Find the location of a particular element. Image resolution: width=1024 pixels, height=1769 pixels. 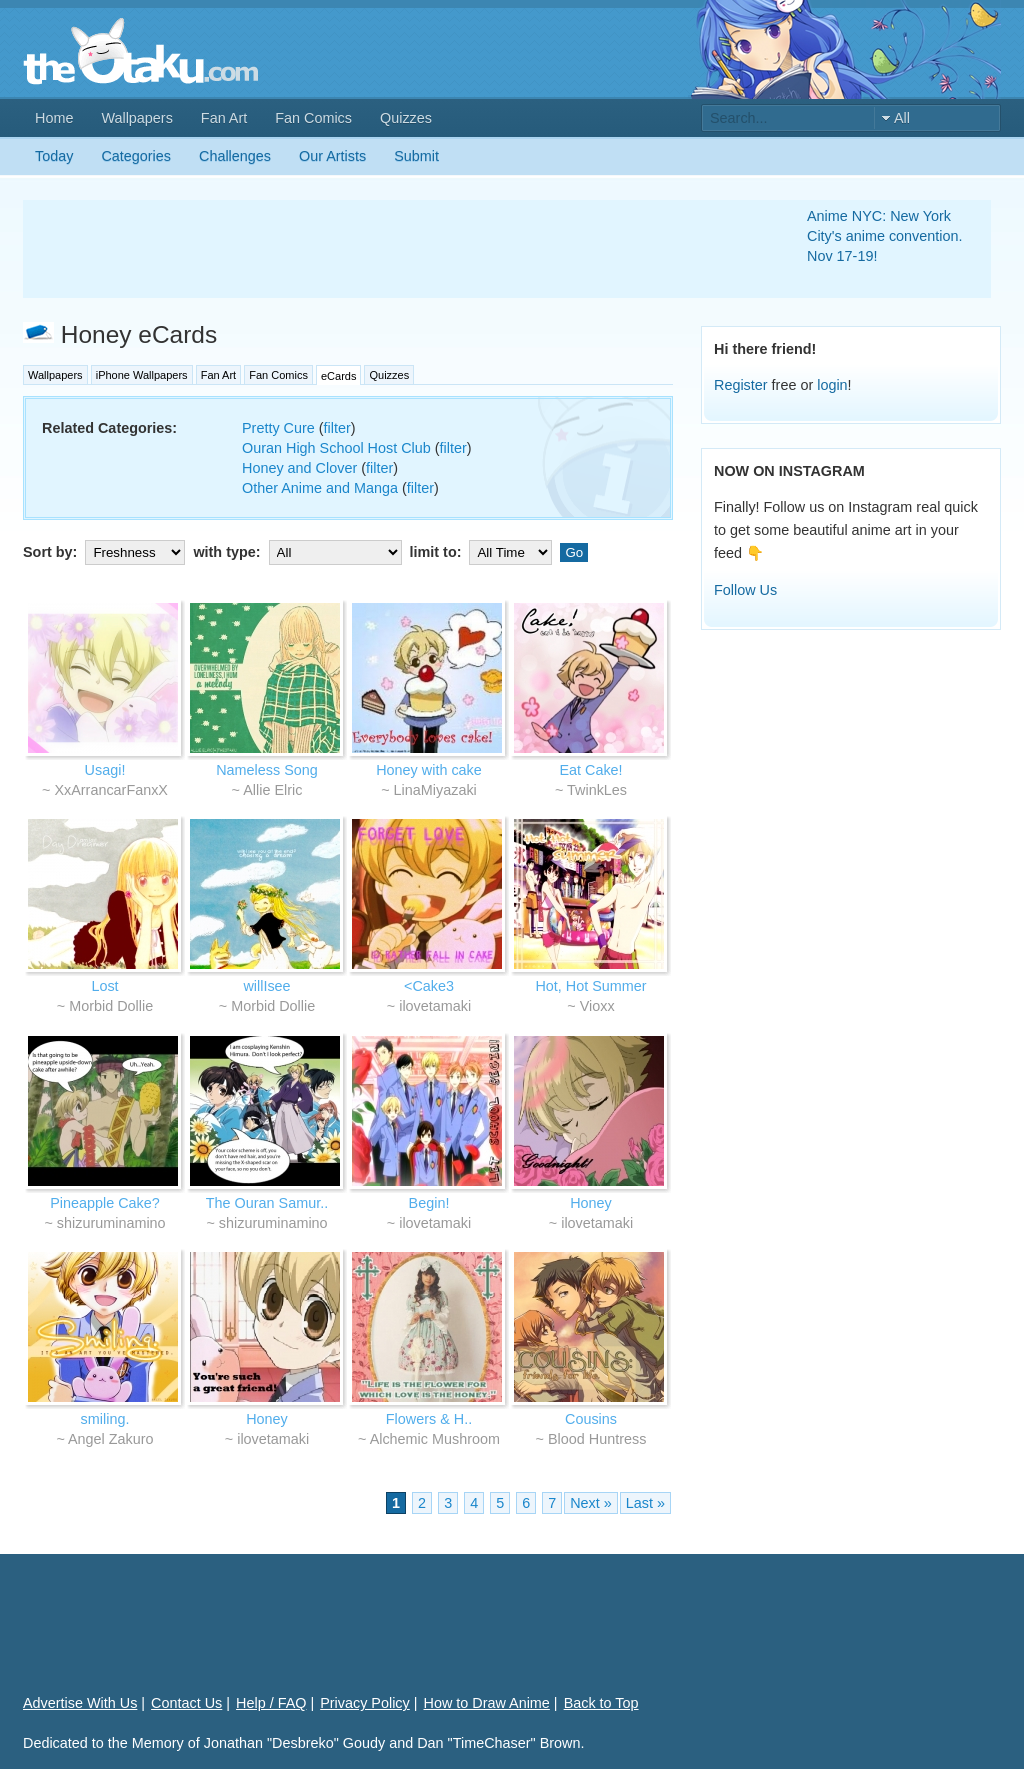

Advertise With Us is located at coordinates (80, 1703).